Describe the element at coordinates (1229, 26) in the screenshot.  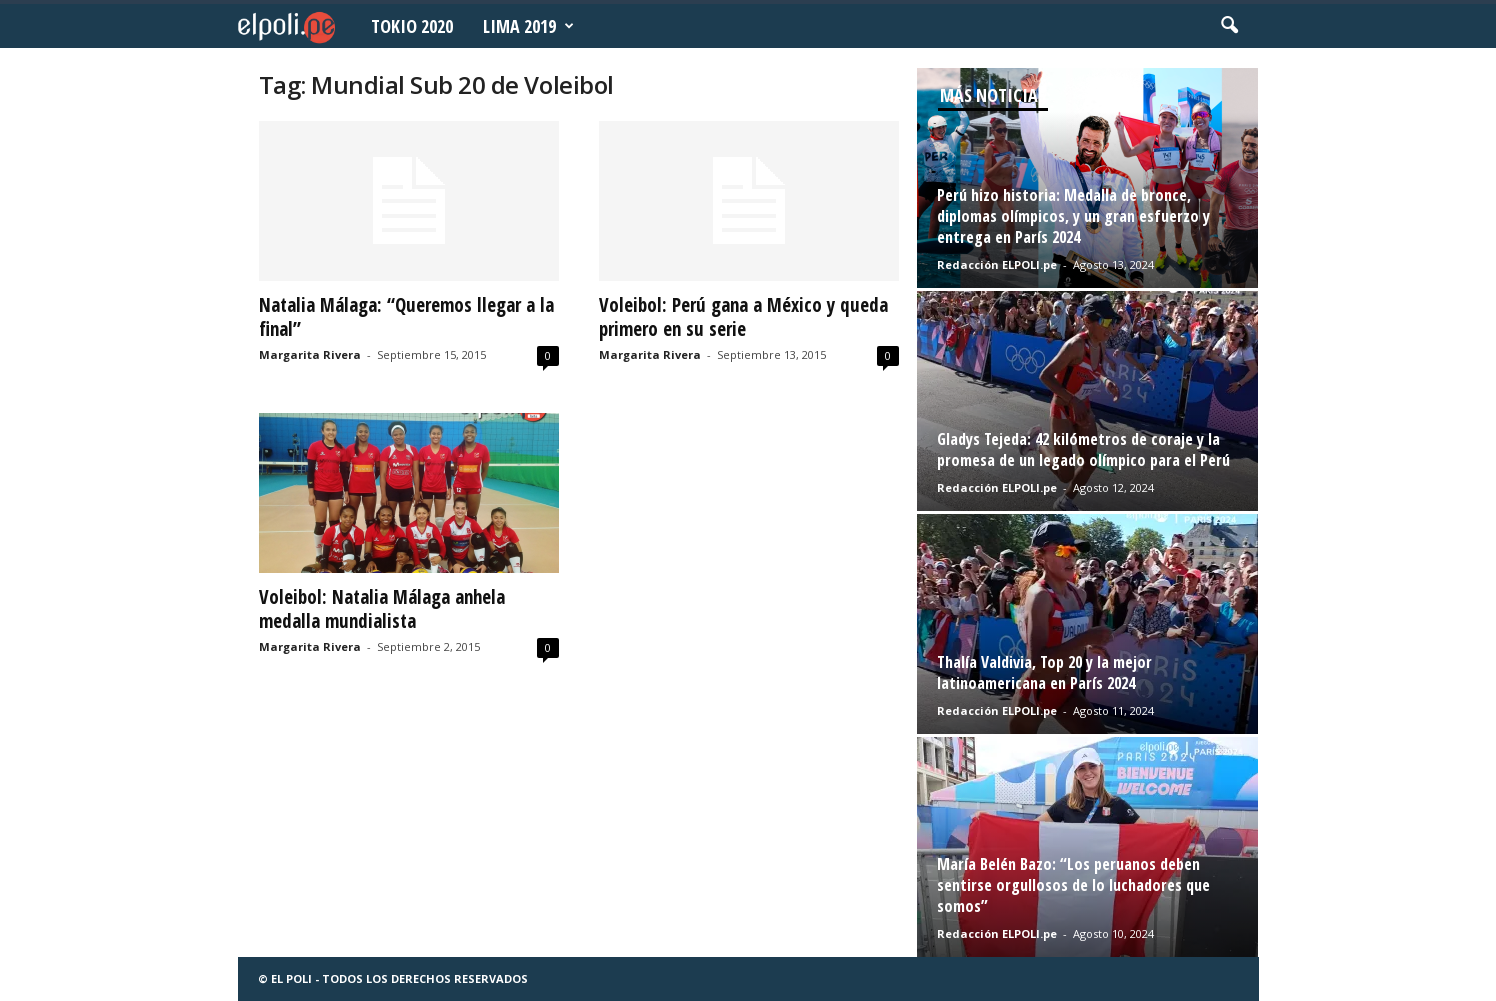
I see `[button]` at that location.